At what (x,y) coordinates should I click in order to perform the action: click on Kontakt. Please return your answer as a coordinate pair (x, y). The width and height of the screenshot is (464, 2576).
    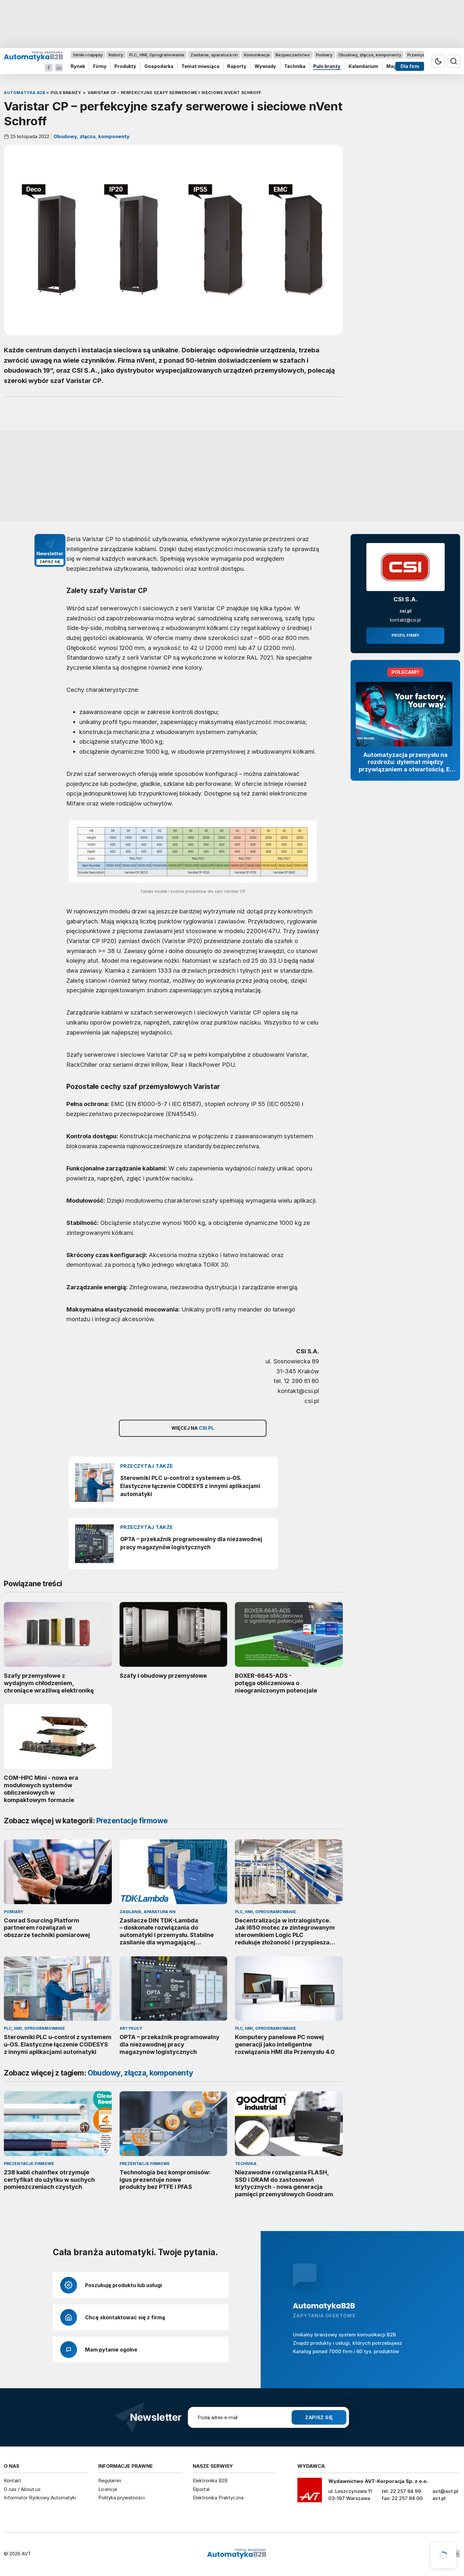
    Looking at the image, I should click on (12, 2480).